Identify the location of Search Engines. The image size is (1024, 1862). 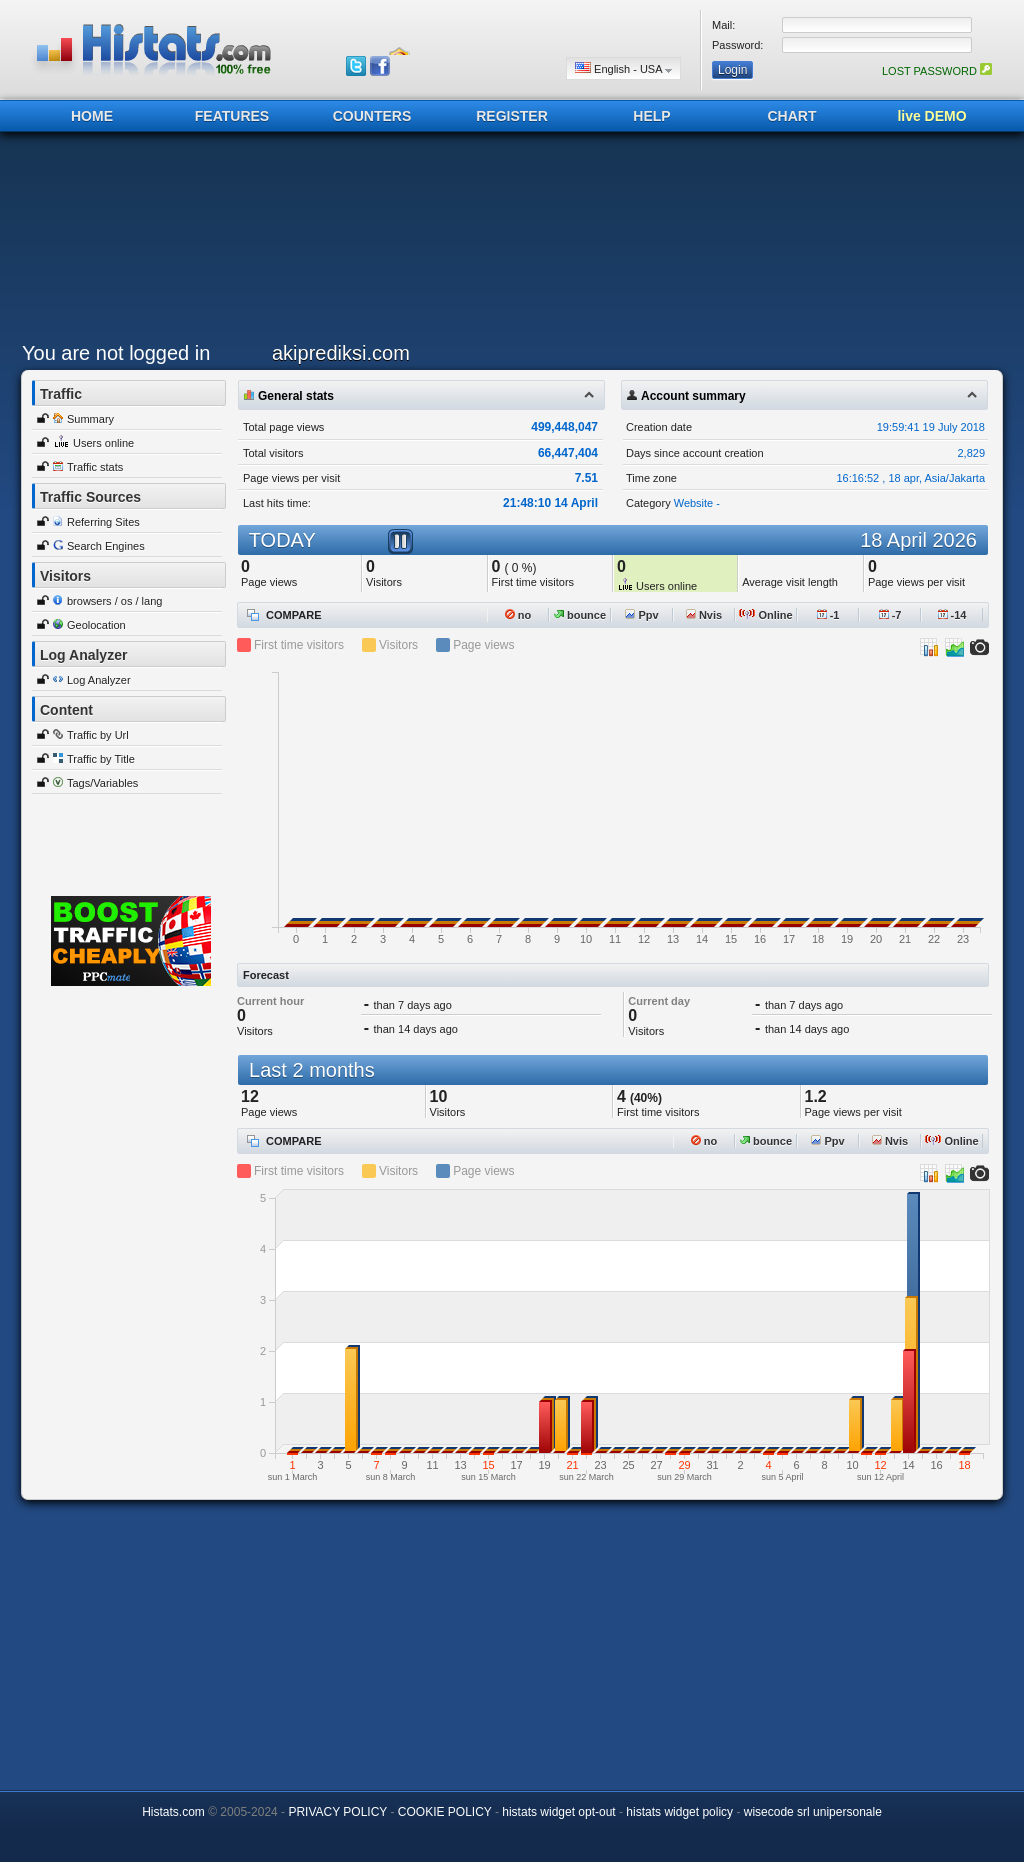
(106, 546).